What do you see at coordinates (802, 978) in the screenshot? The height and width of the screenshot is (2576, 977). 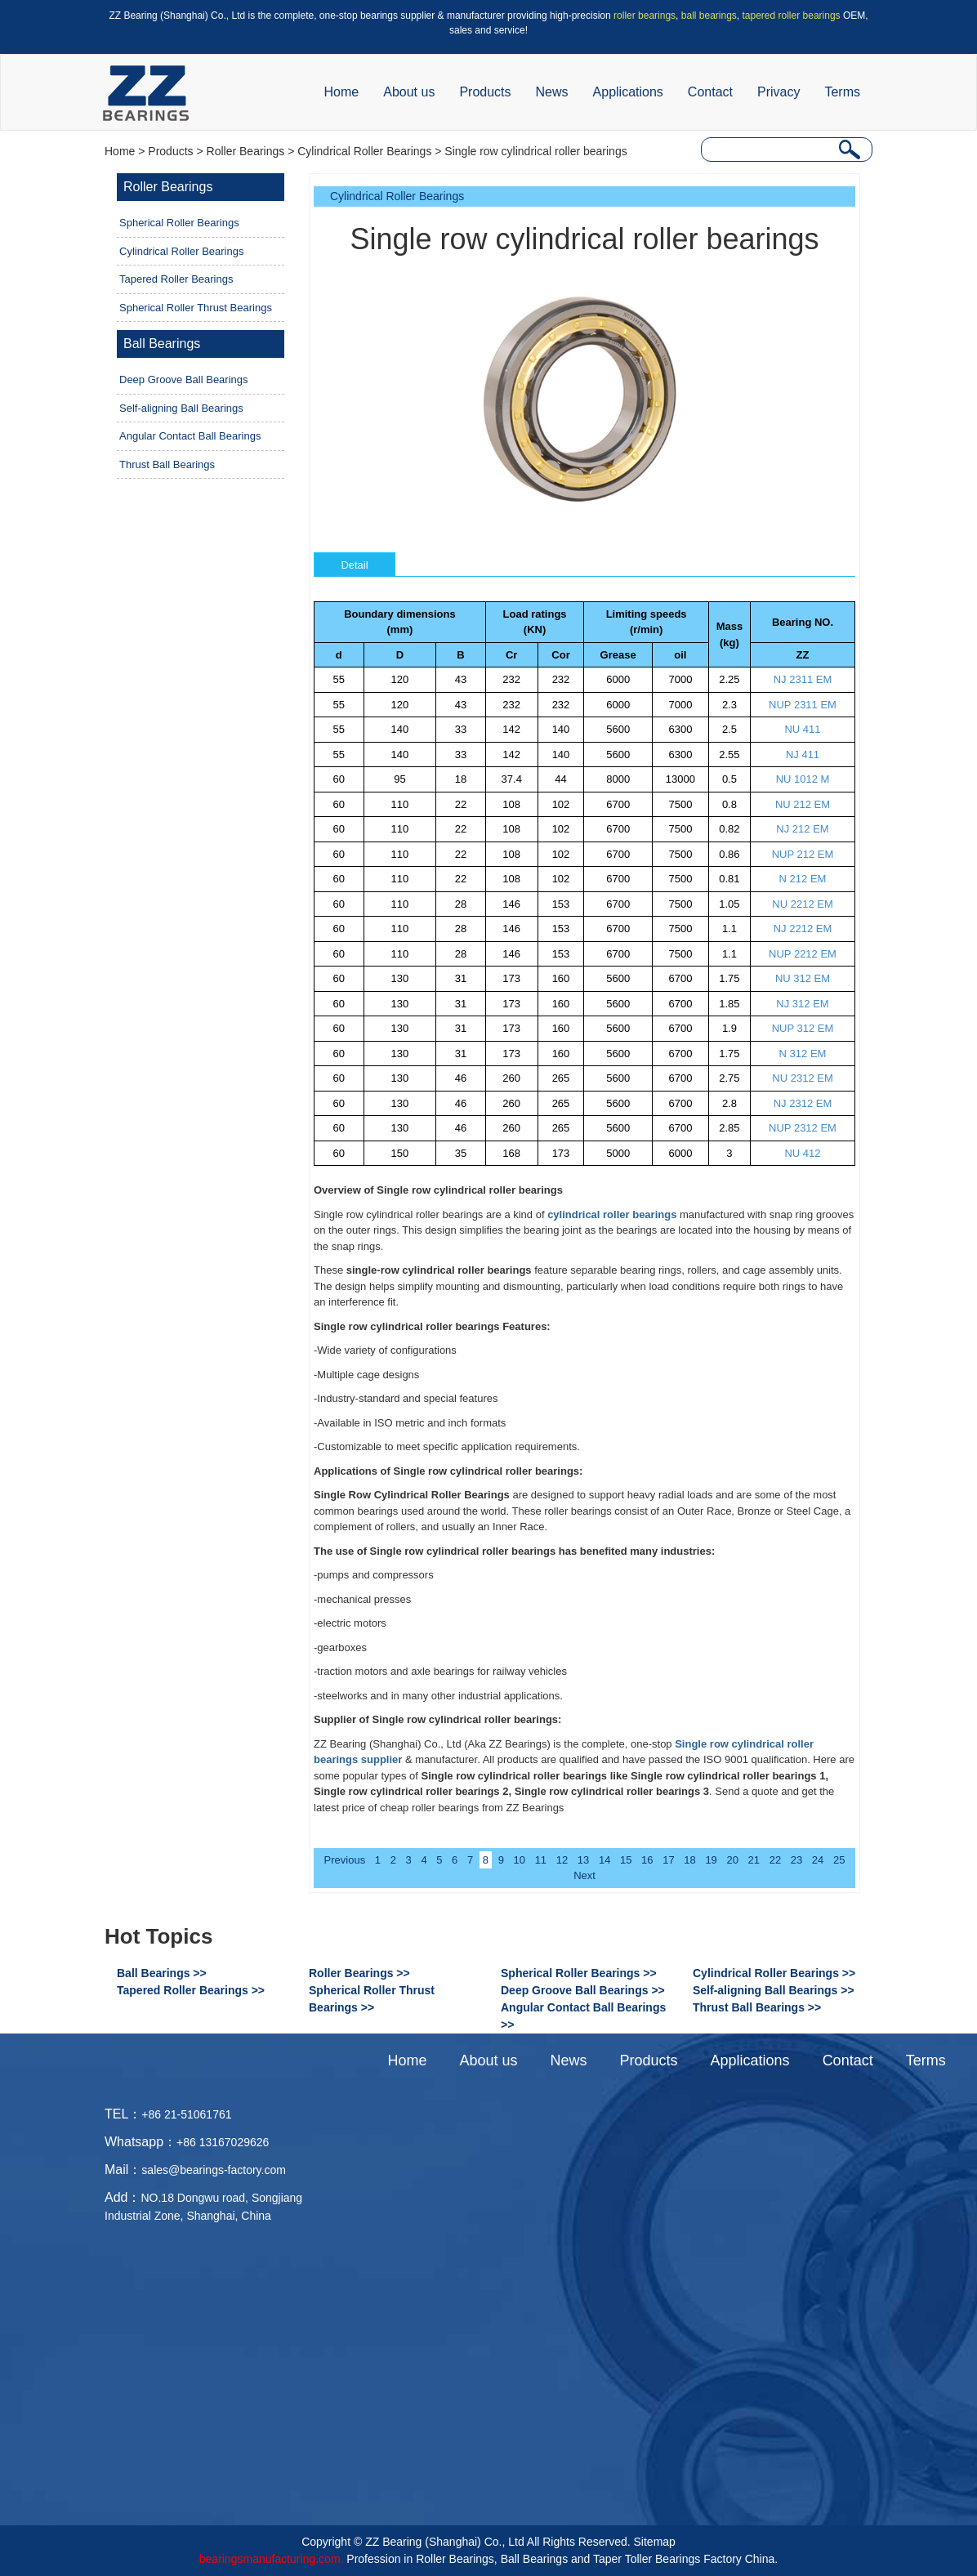 I see `NU 312 EM` at bounding box center [802, 978].